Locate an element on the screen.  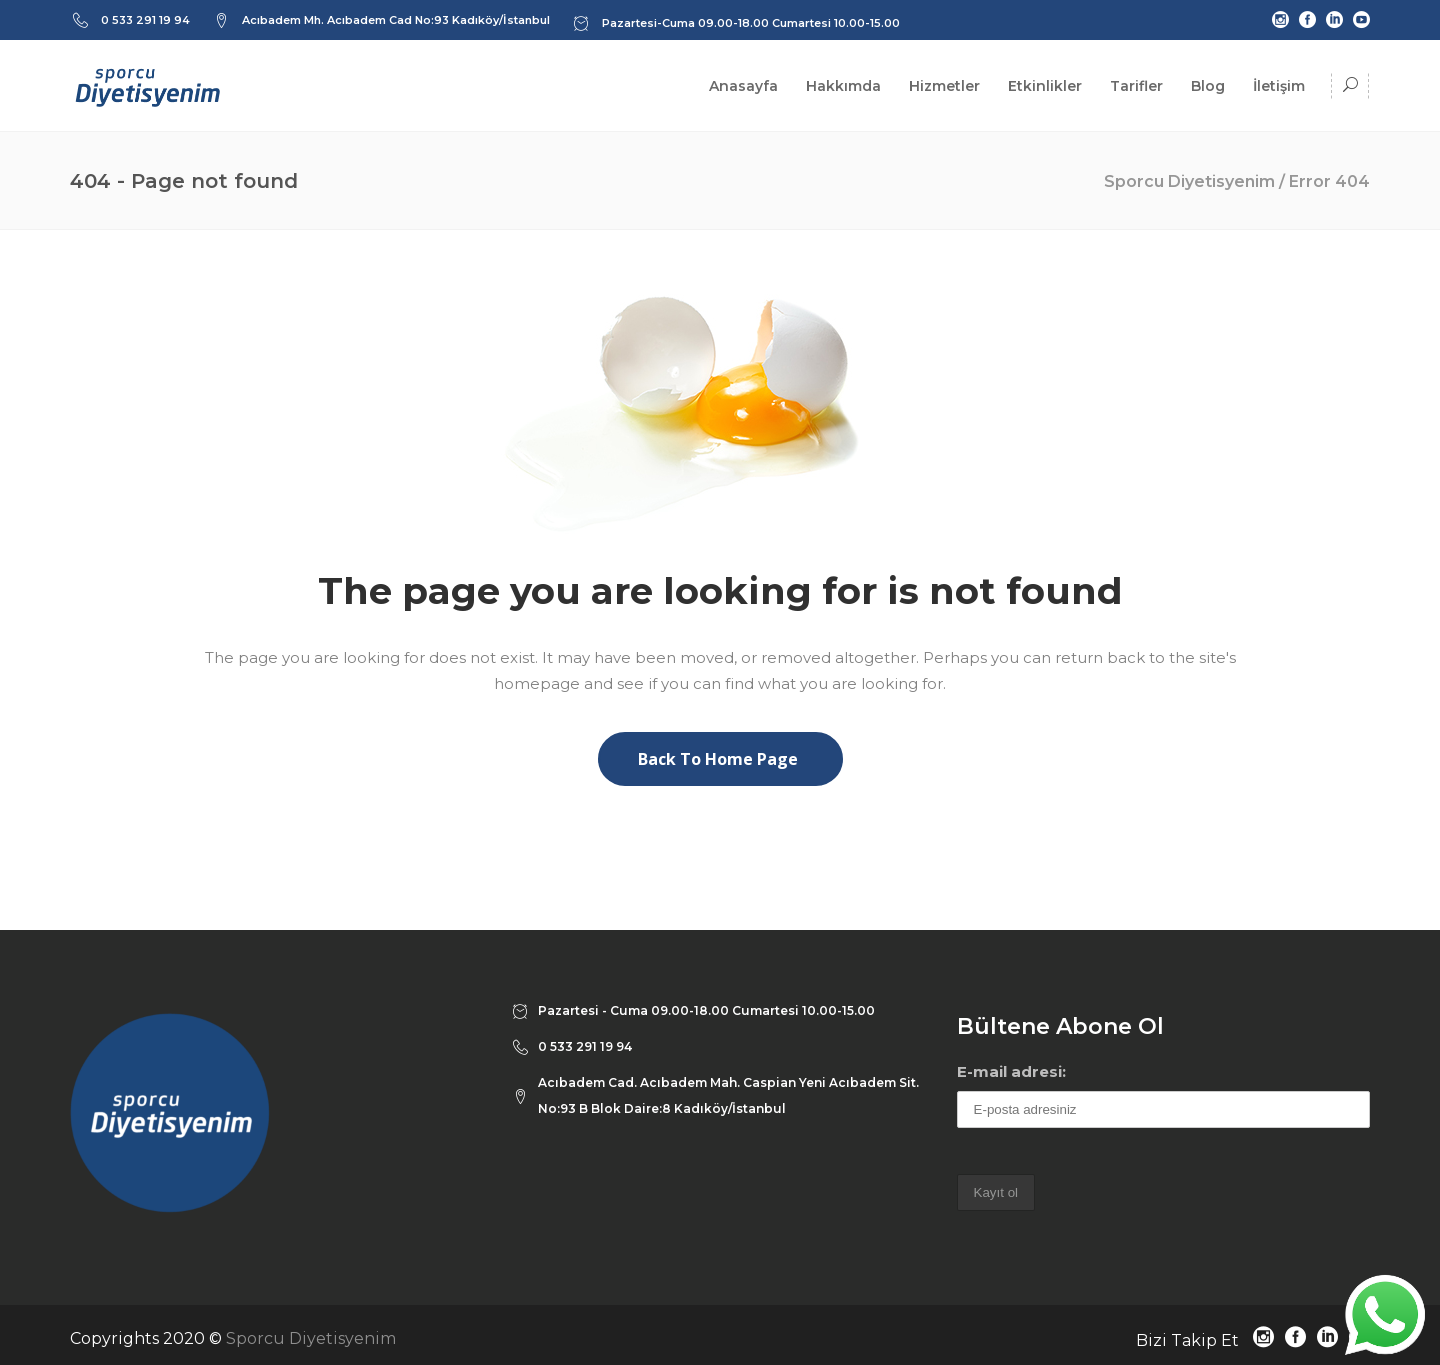
Sporcu Diyetisyenim is located at coordinates (1189, 181).